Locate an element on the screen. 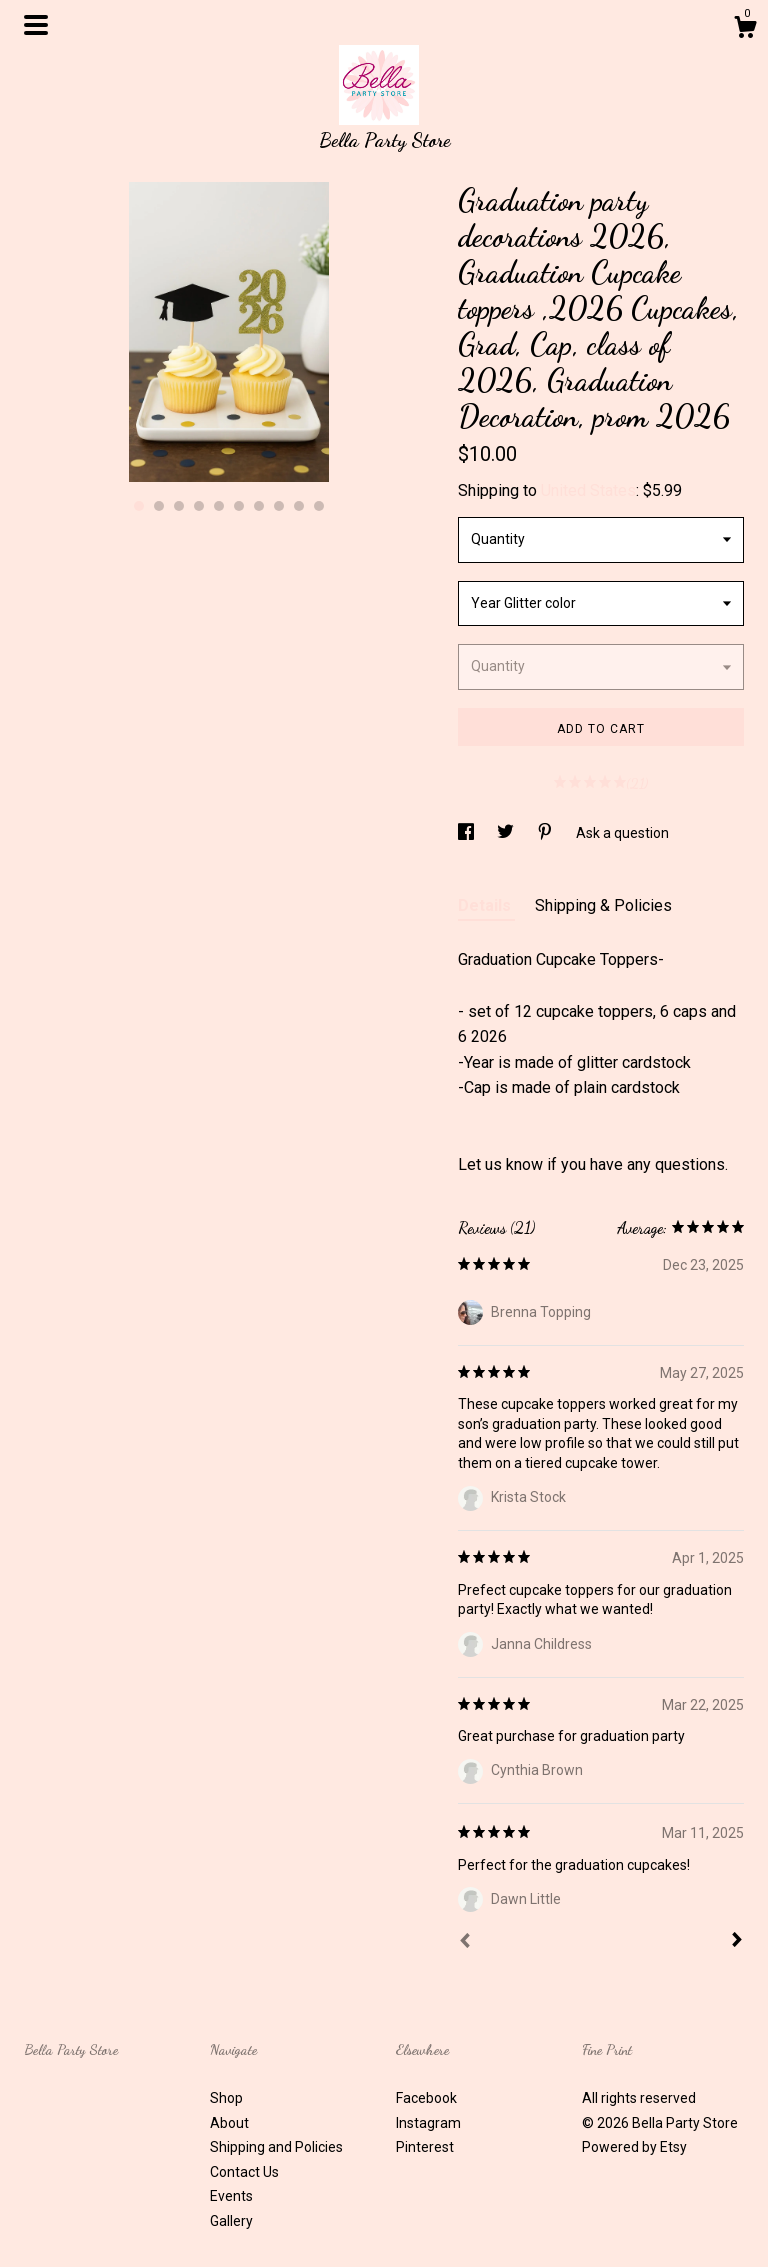 The width and height of the screenshot is (768, 2267). Shipping and Policies is located at coordinates (276, 2147).